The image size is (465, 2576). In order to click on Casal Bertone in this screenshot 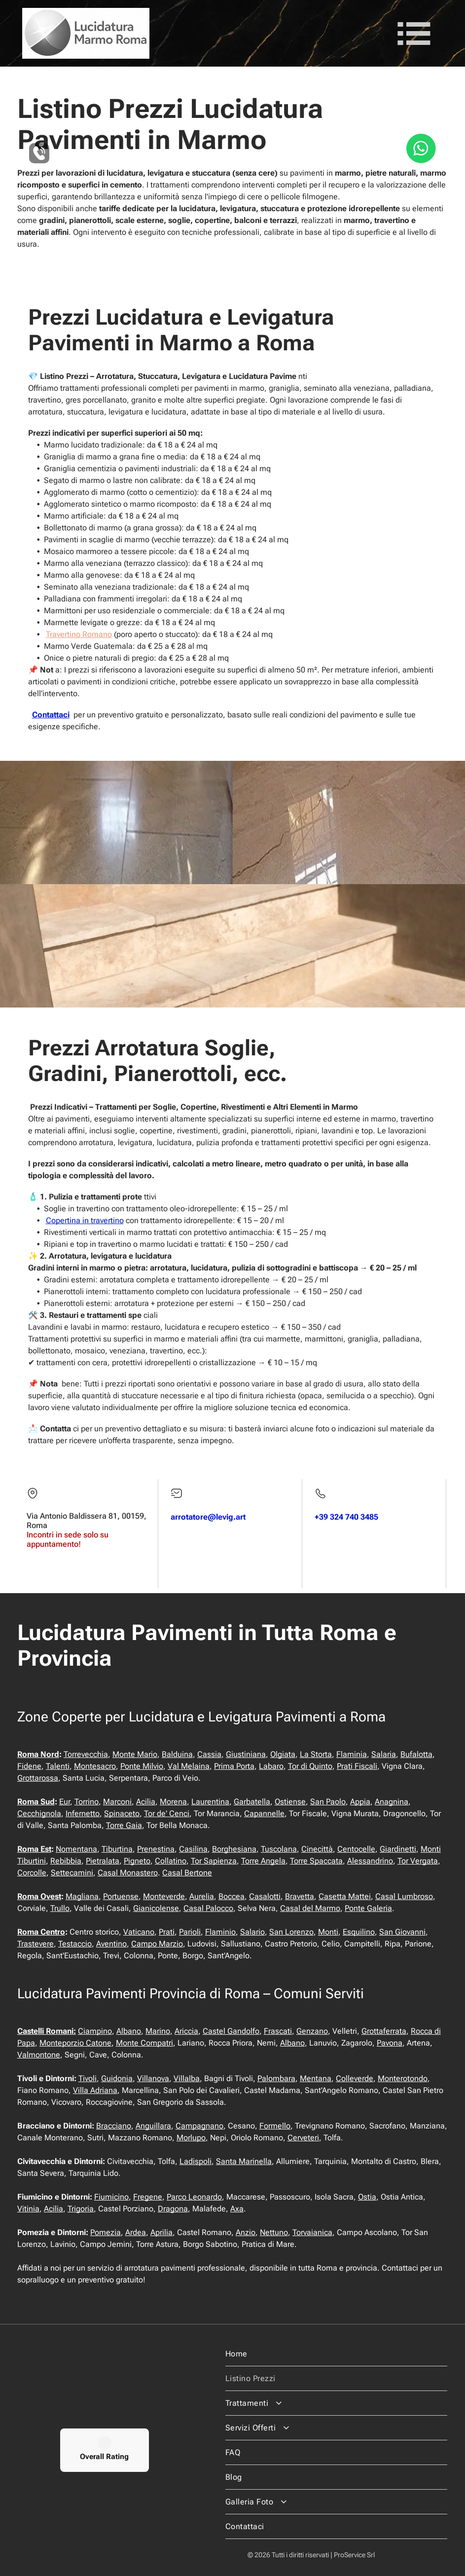, I will do `click(187, 1872)`.